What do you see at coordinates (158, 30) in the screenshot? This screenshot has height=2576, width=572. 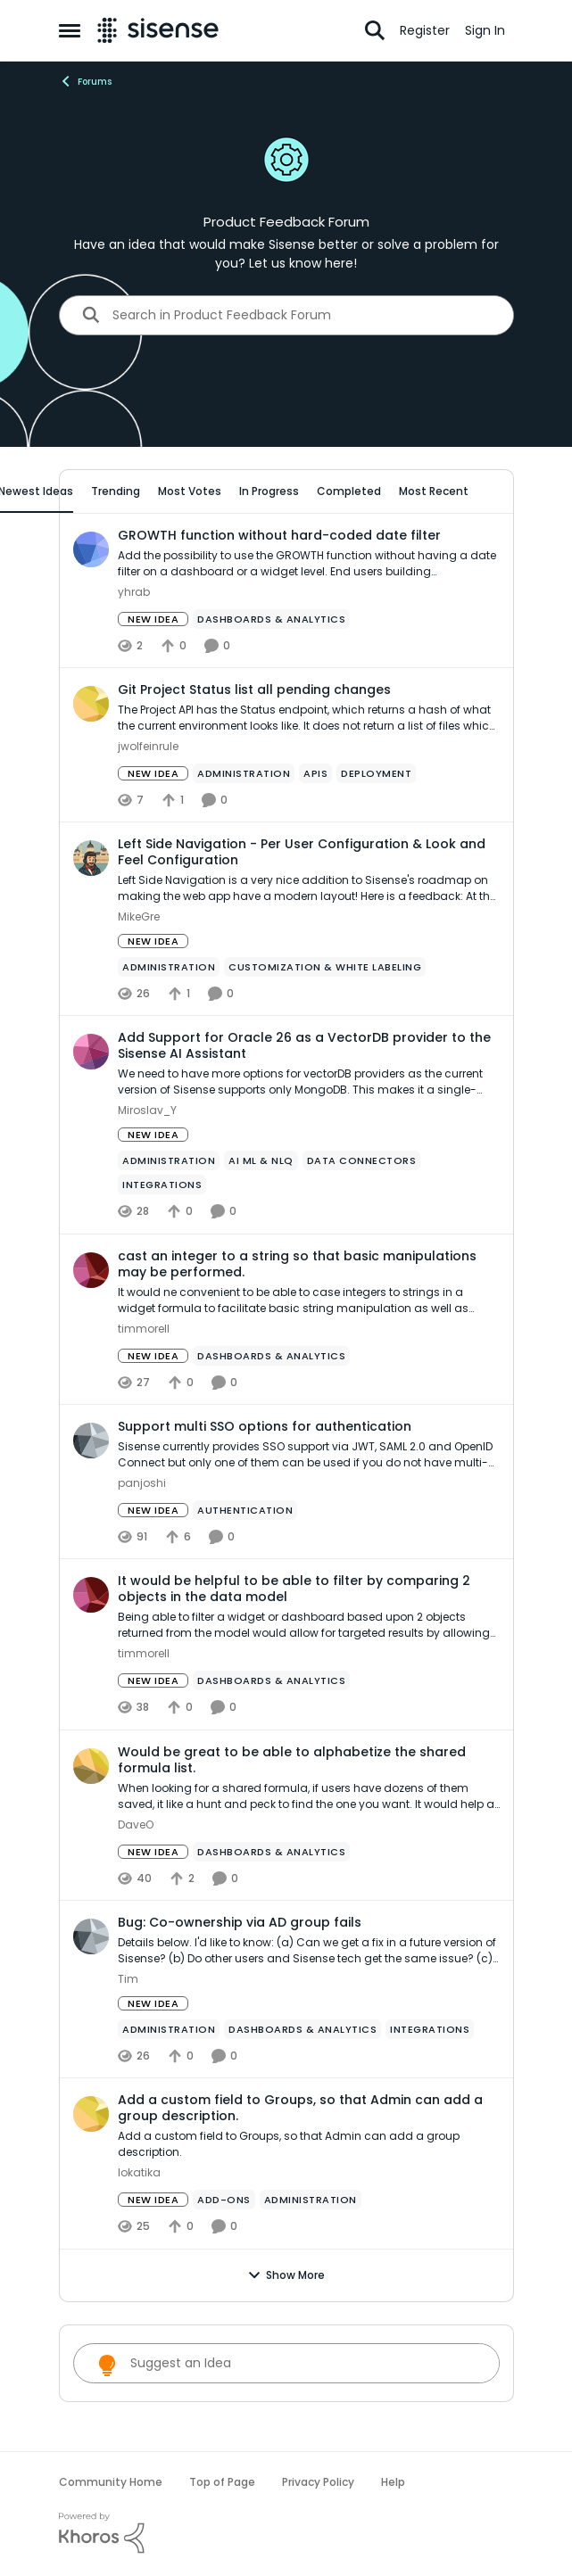 I see `[Go to community home page]` at bounding box center [158, 30].